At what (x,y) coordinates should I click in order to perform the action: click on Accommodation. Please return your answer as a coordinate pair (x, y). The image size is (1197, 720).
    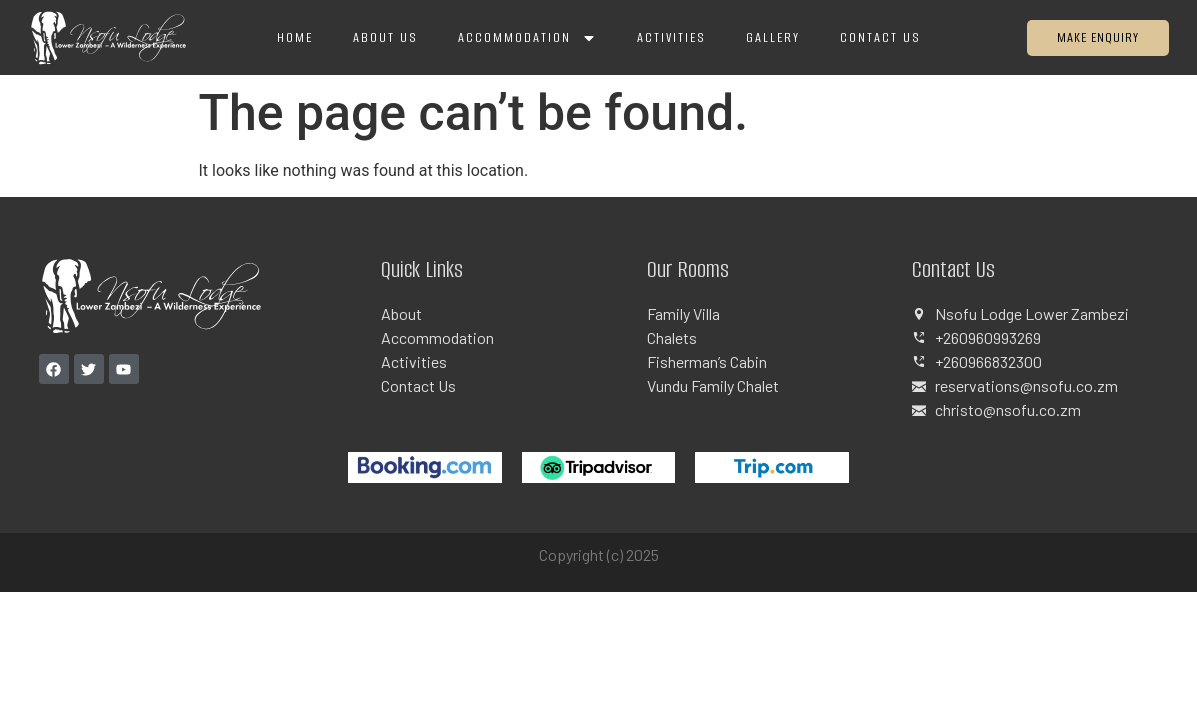
    Looking at the image, I should click on (527, 38).